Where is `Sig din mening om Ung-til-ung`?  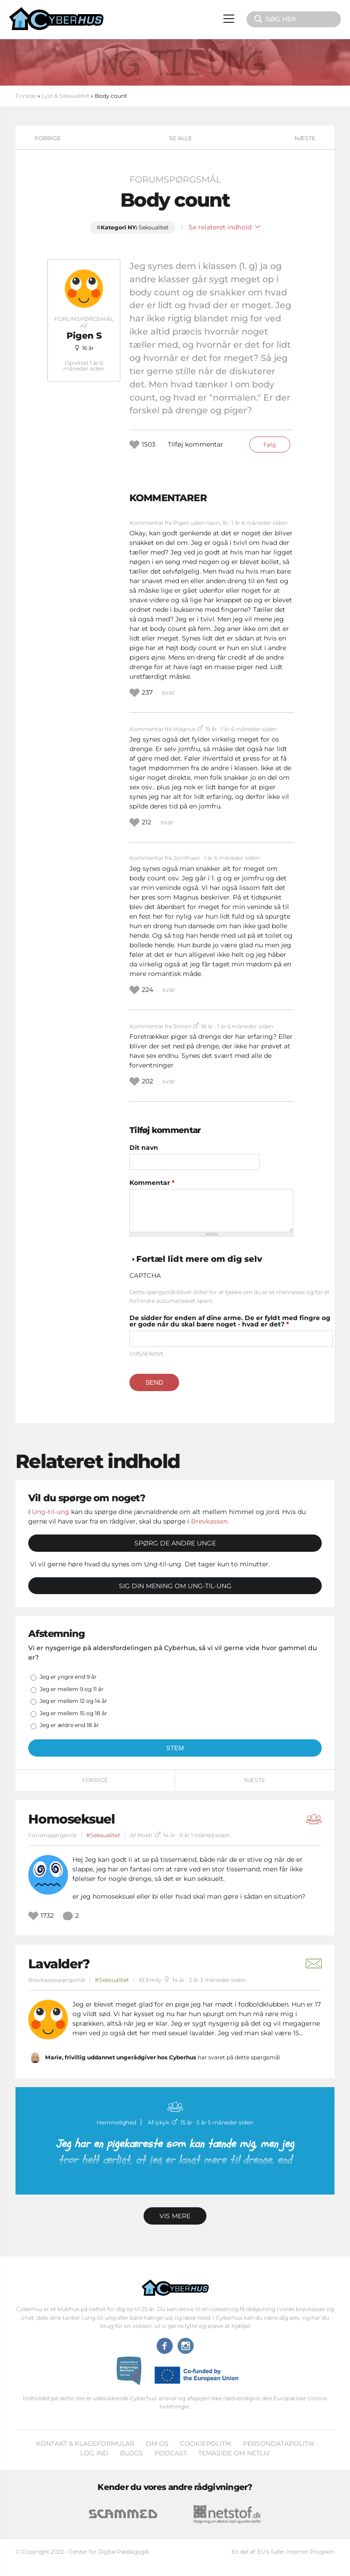 Sig din mening om Ung-til-ung is located at coordinates (175, 1586).